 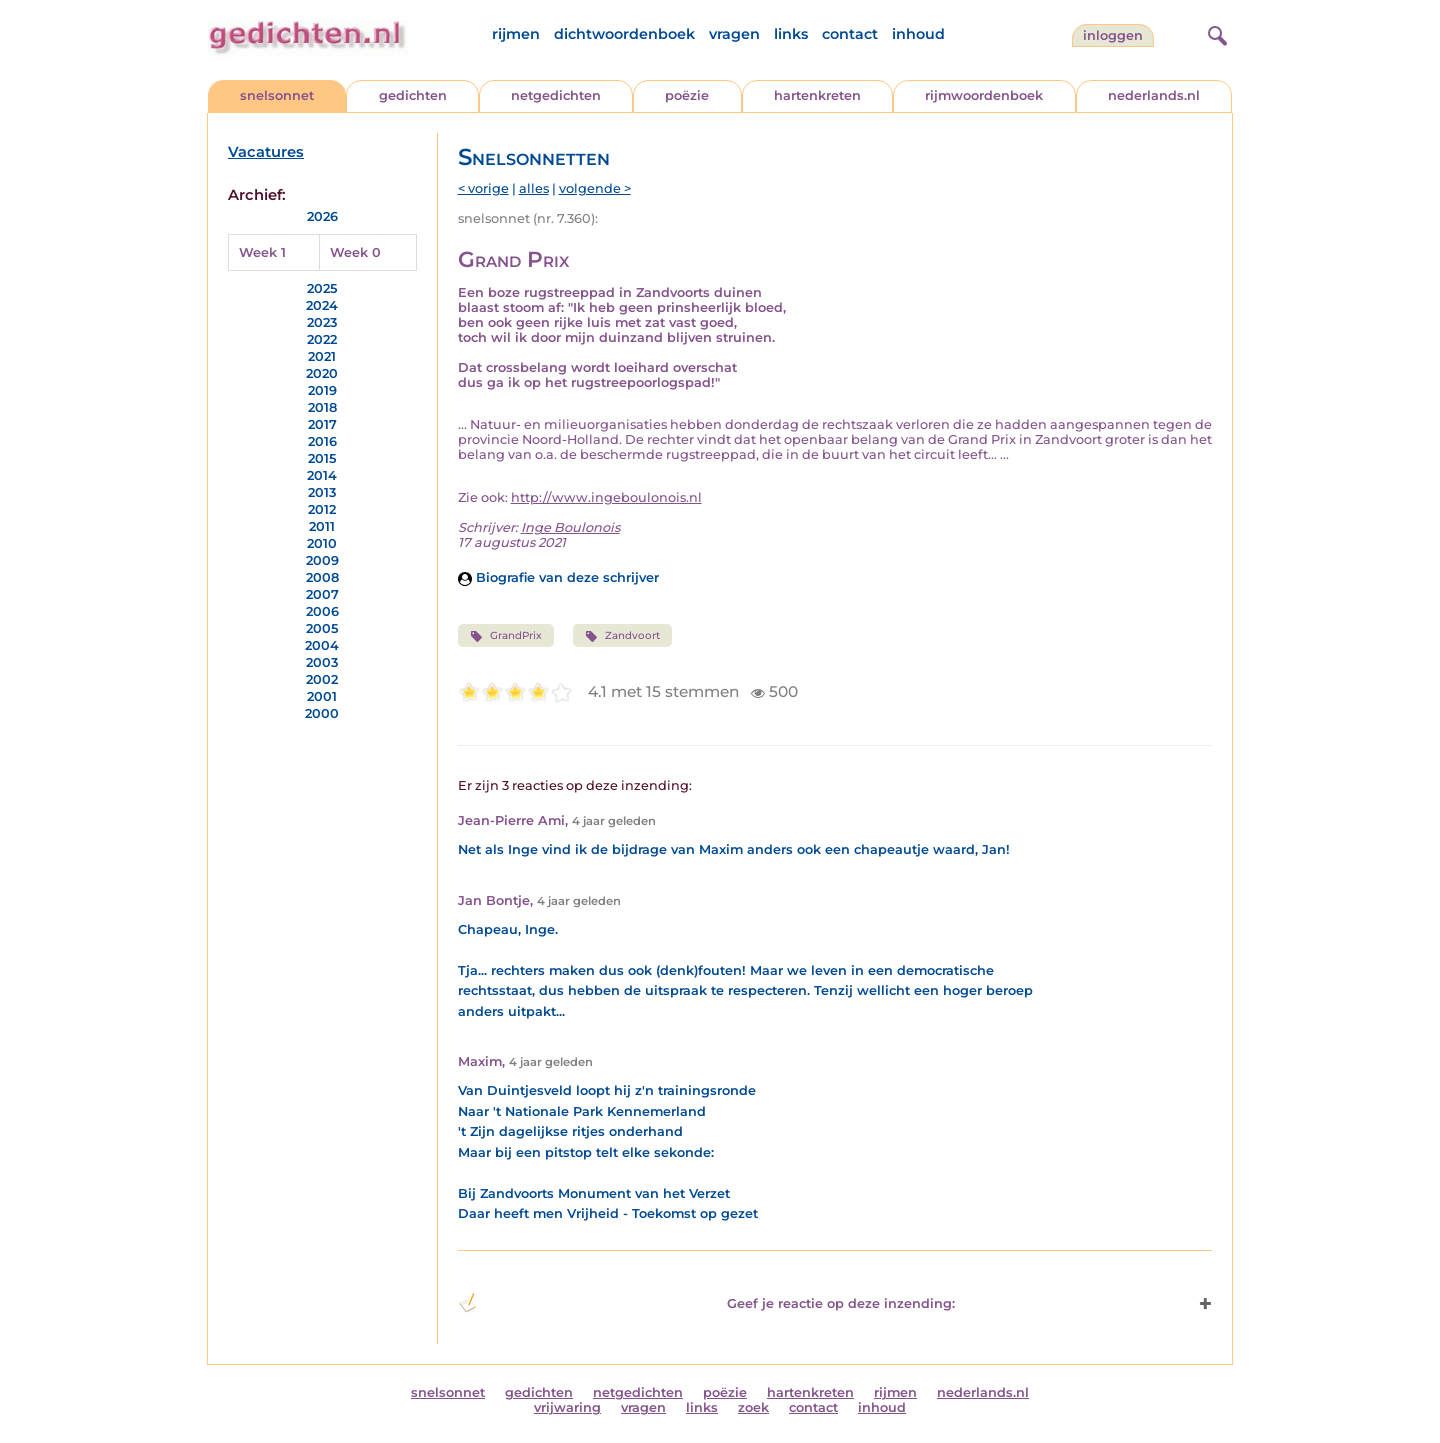 What do you see at coordinates (918, 34) in the screenshot?
I see `inhoud` at bounding box center [918, 34].